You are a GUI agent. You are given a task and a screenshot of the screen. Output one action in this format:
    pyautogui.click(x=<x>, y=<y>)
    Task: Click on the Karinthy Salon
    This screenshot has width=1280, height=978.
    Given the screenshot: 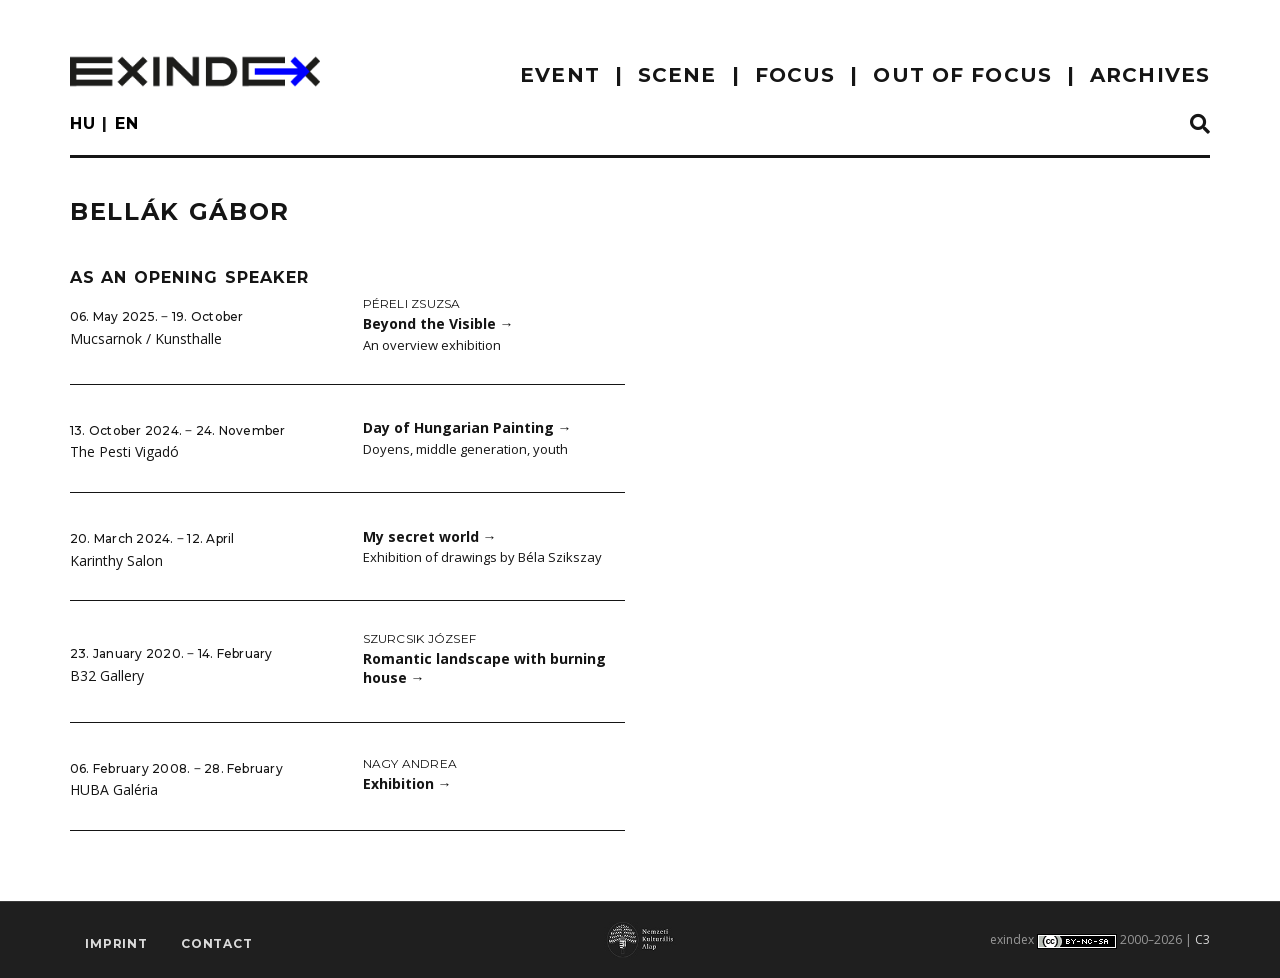 What is the action you would take?
    pyautogui.click(x=116, y=560)
    